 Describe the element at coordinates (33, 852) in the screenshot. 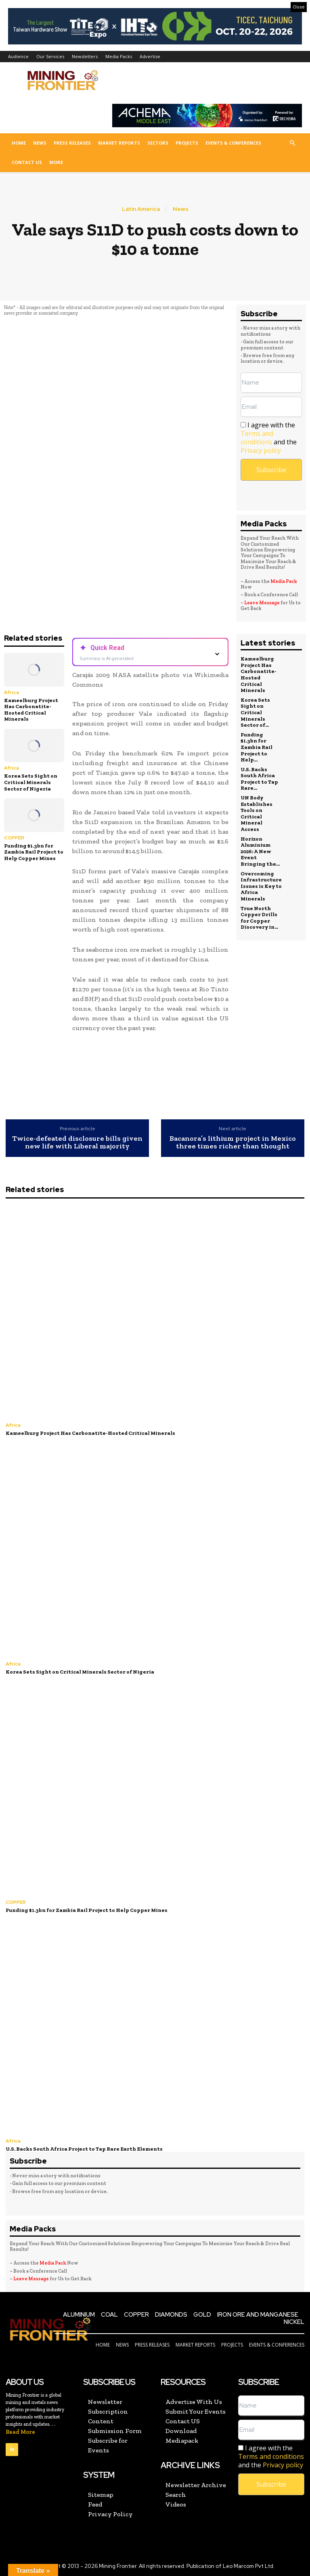

I see `Funding $1.3bn for Zambia Rail Project to Help Copper Mines` at that location.